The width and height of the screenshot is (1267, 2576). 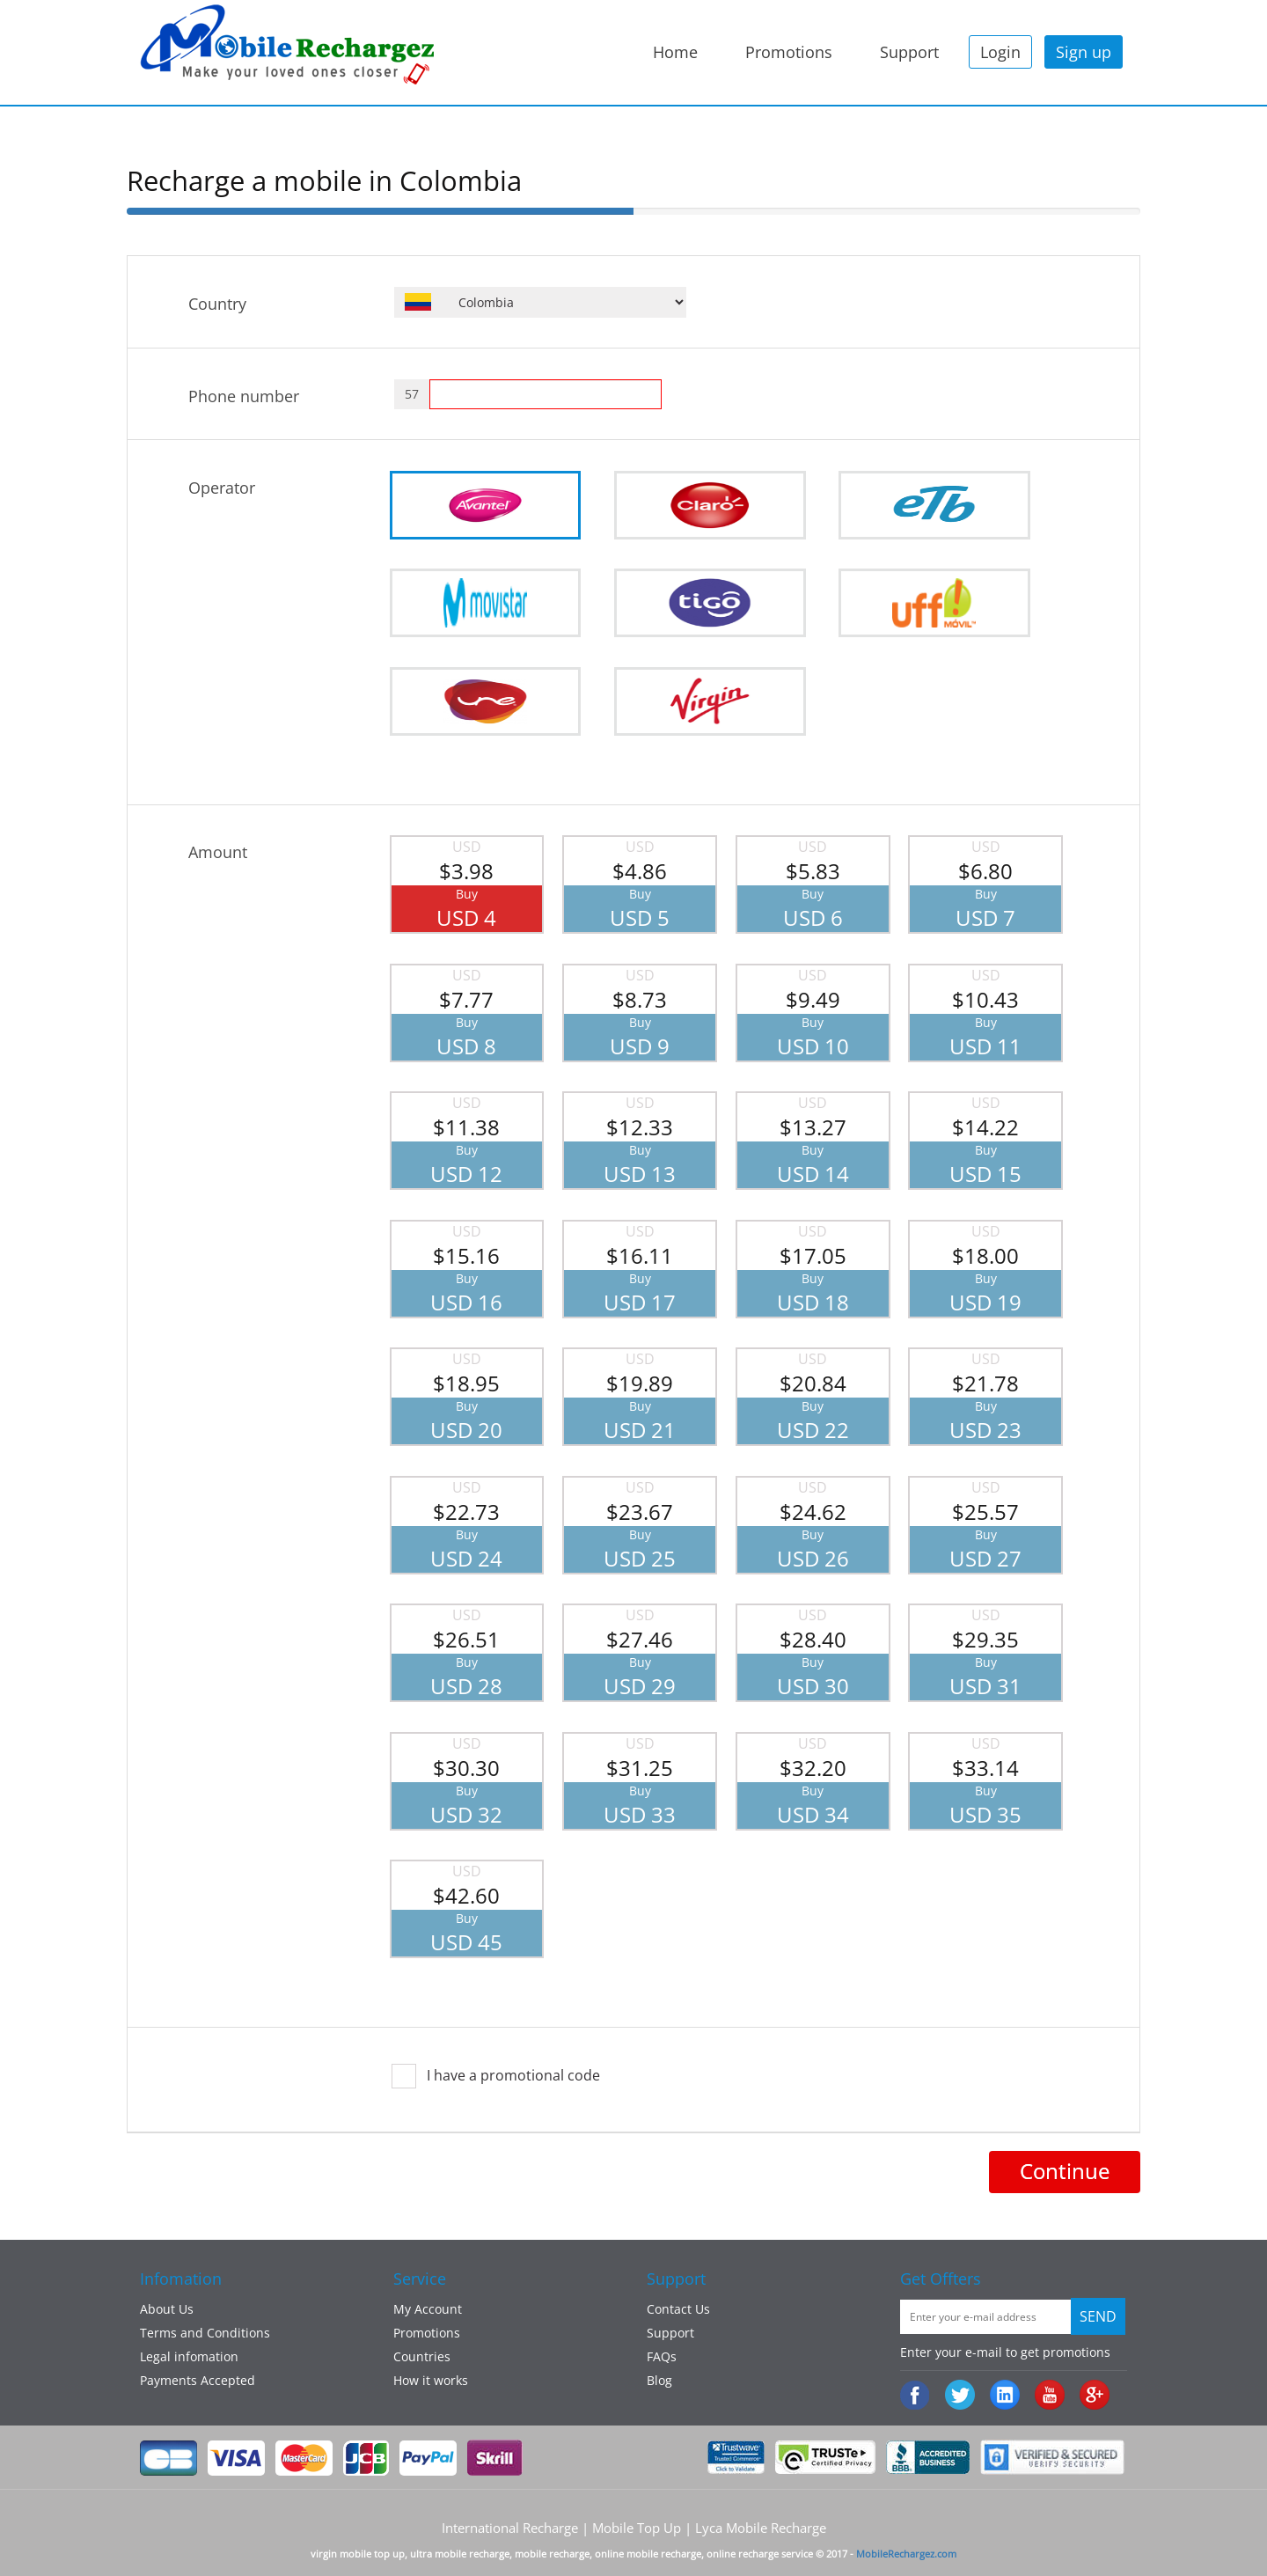 I want to click on Legal infomation, so click(x=189, y=2356).